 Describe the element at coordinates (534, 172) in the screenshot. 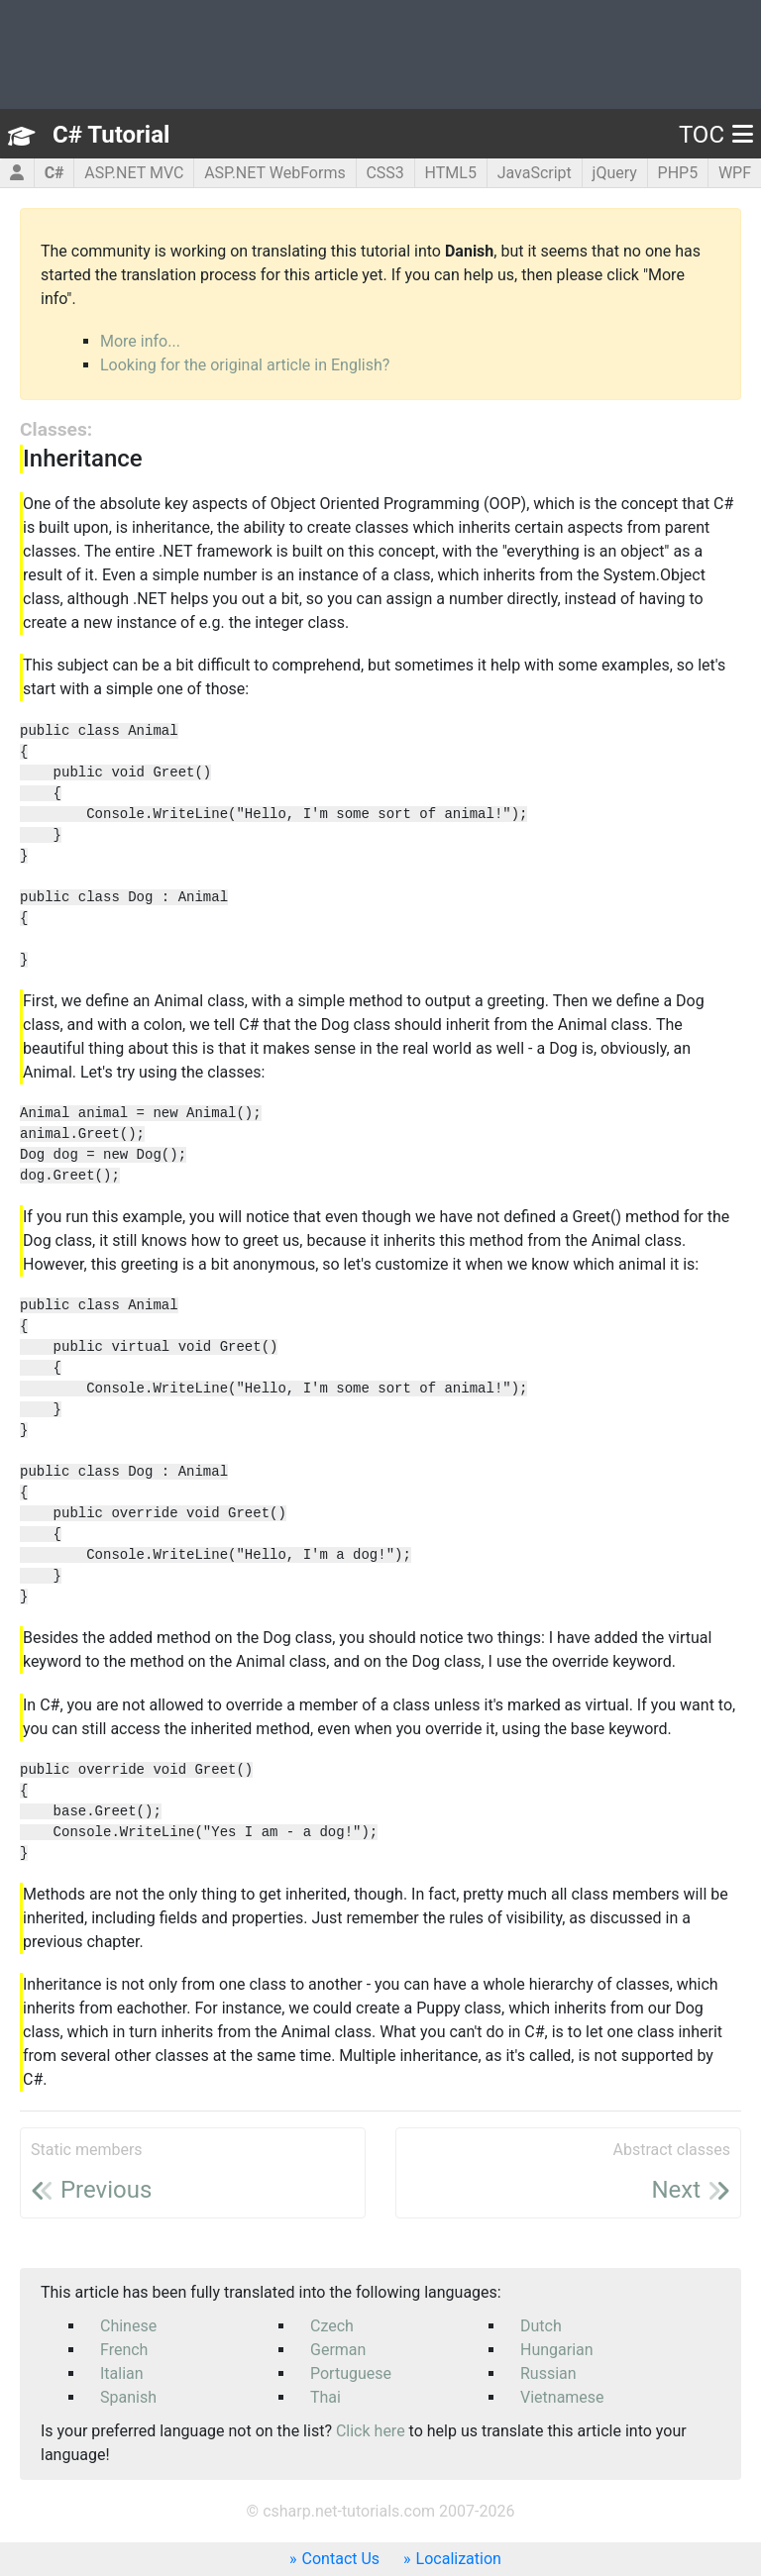

I see `JavaScript` at that location.